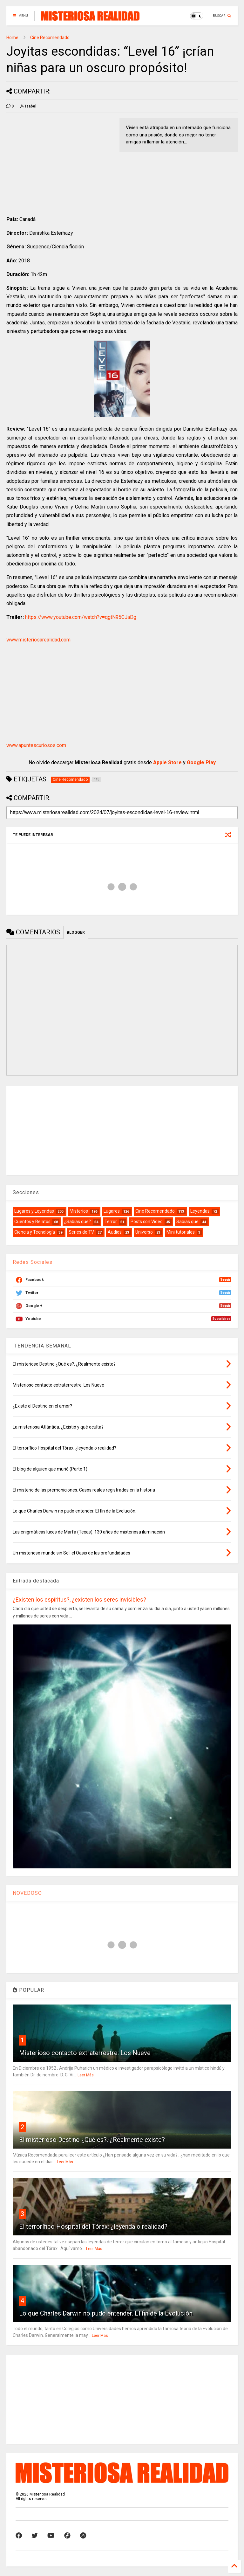 This screenshot has height=2576, width=244. Describe the element at coordinates (34, 1232) in the screenshot. I see `Ciencia y Tecnología` at that location.